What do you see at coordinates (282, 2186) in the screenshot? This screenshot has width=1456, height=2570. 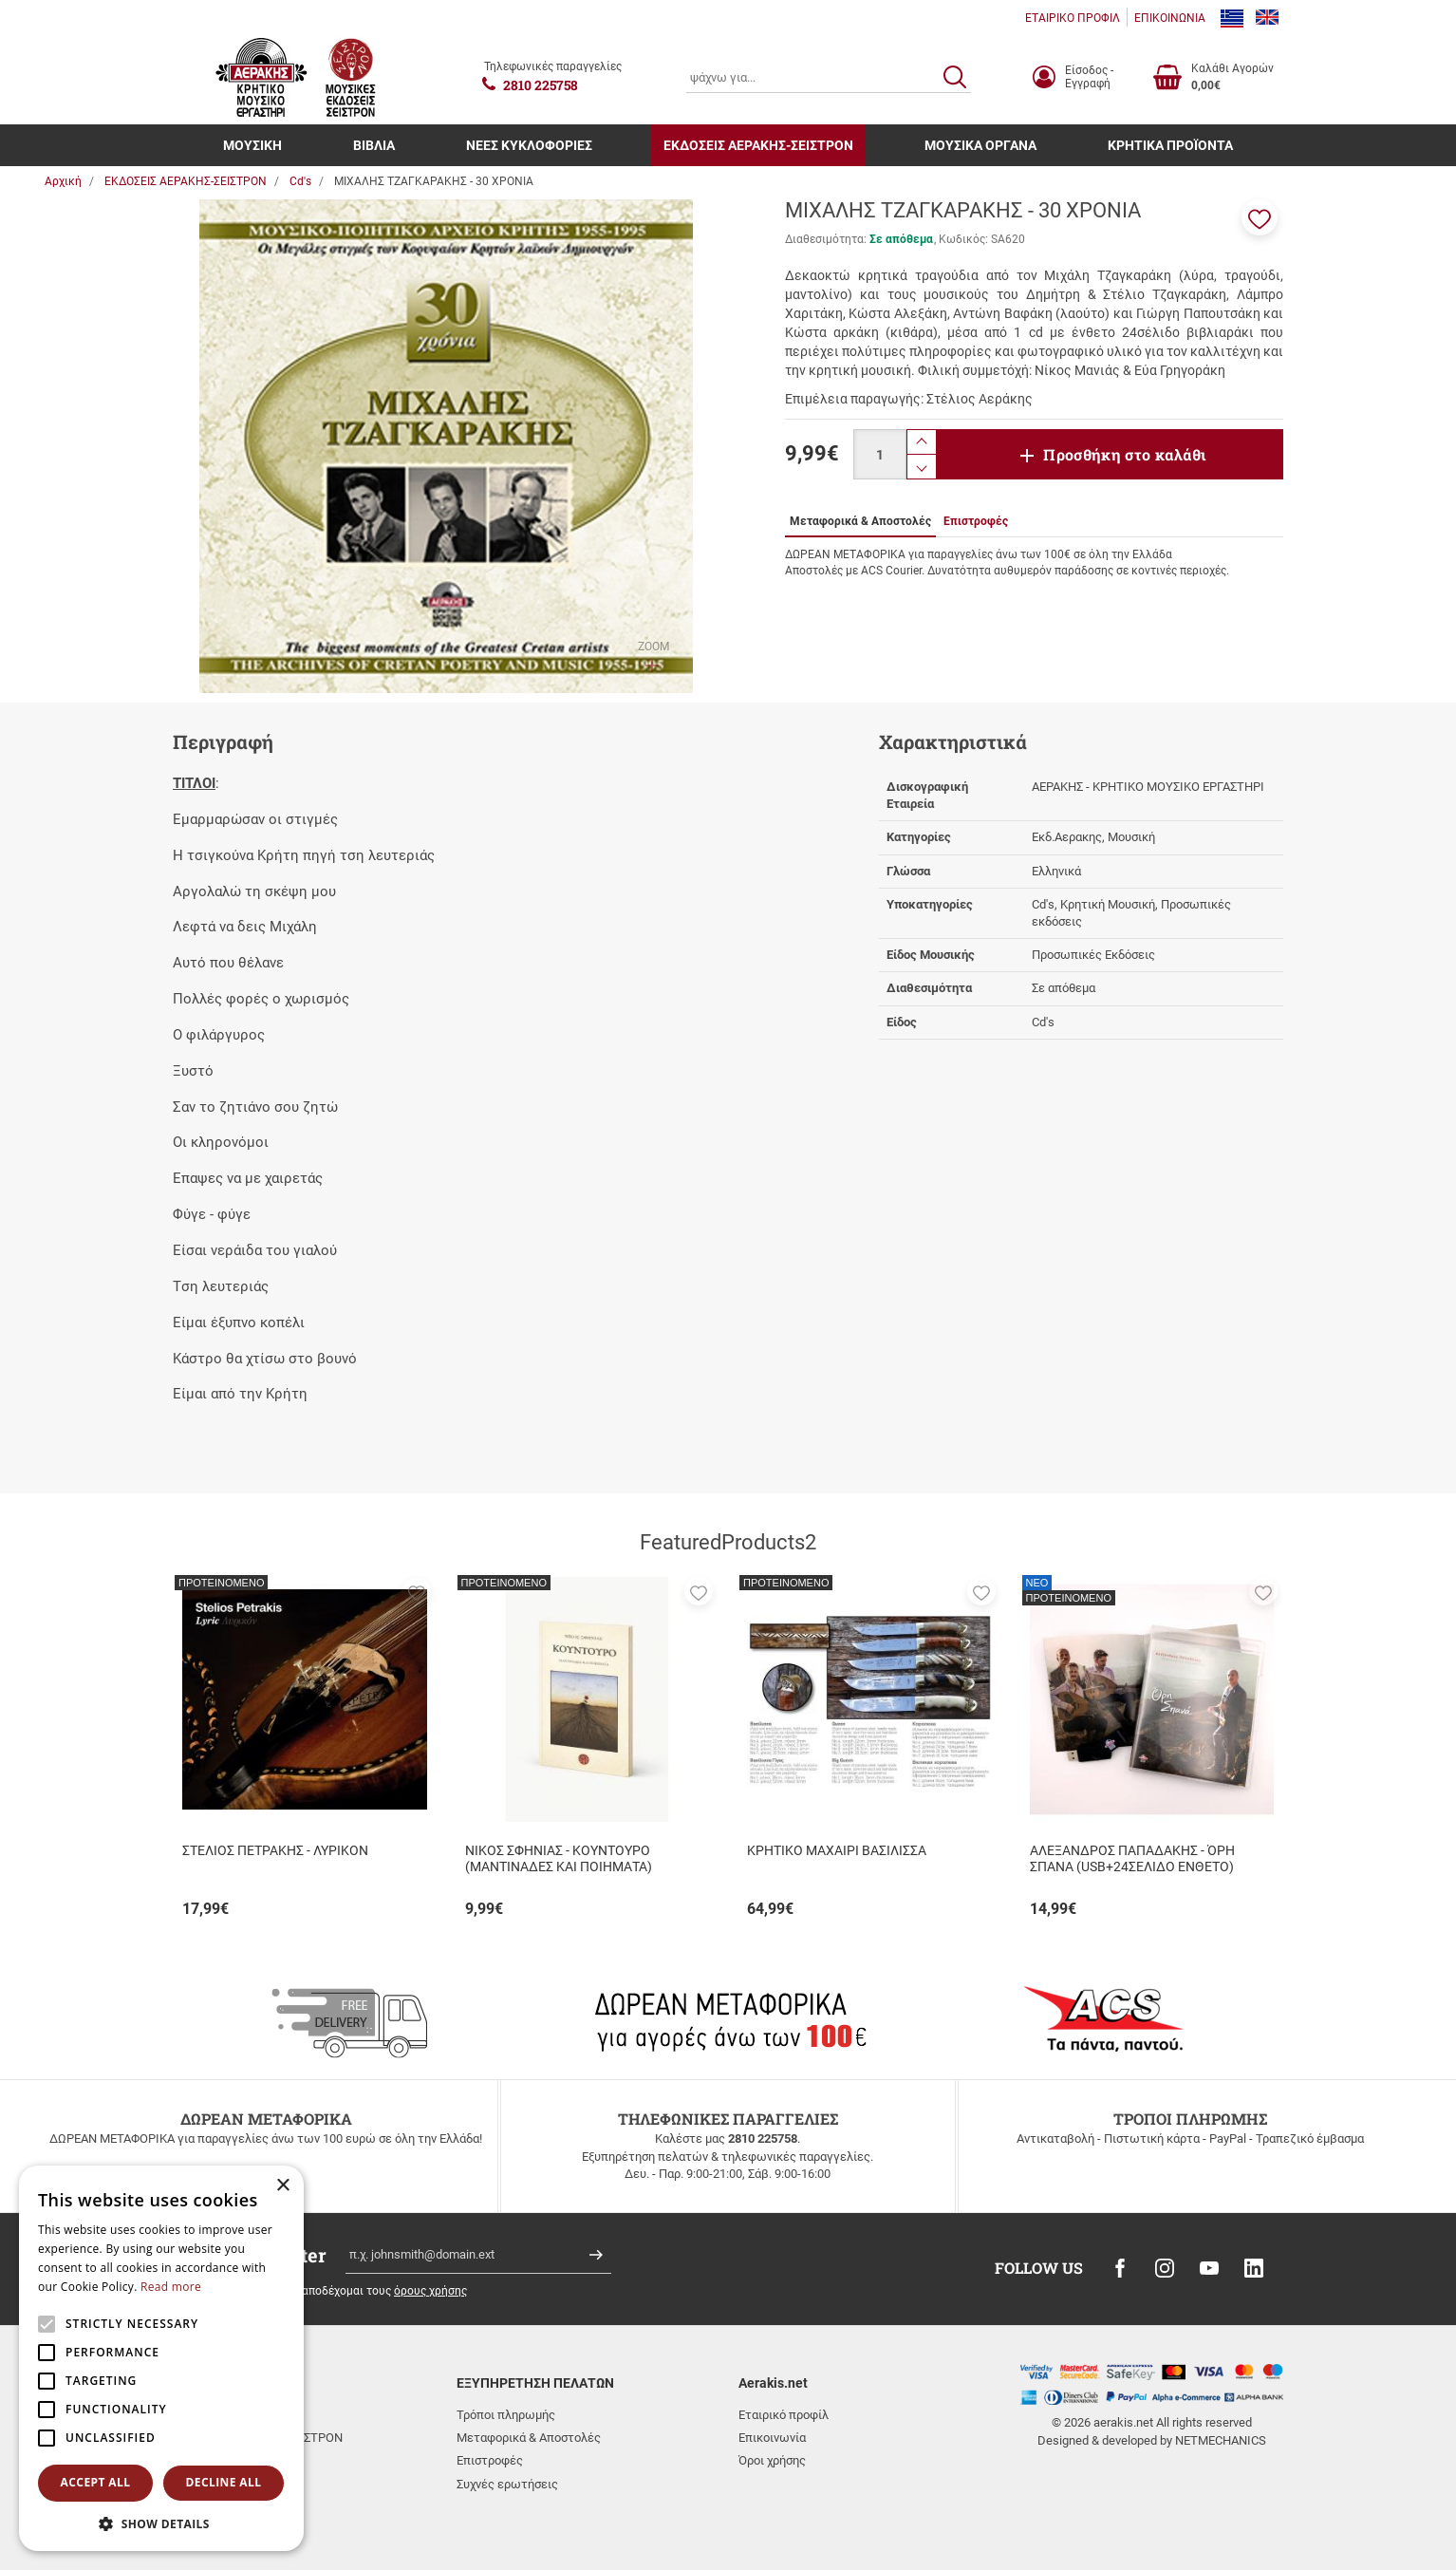 I see `× [button]` at bounding box center [282, 2186].